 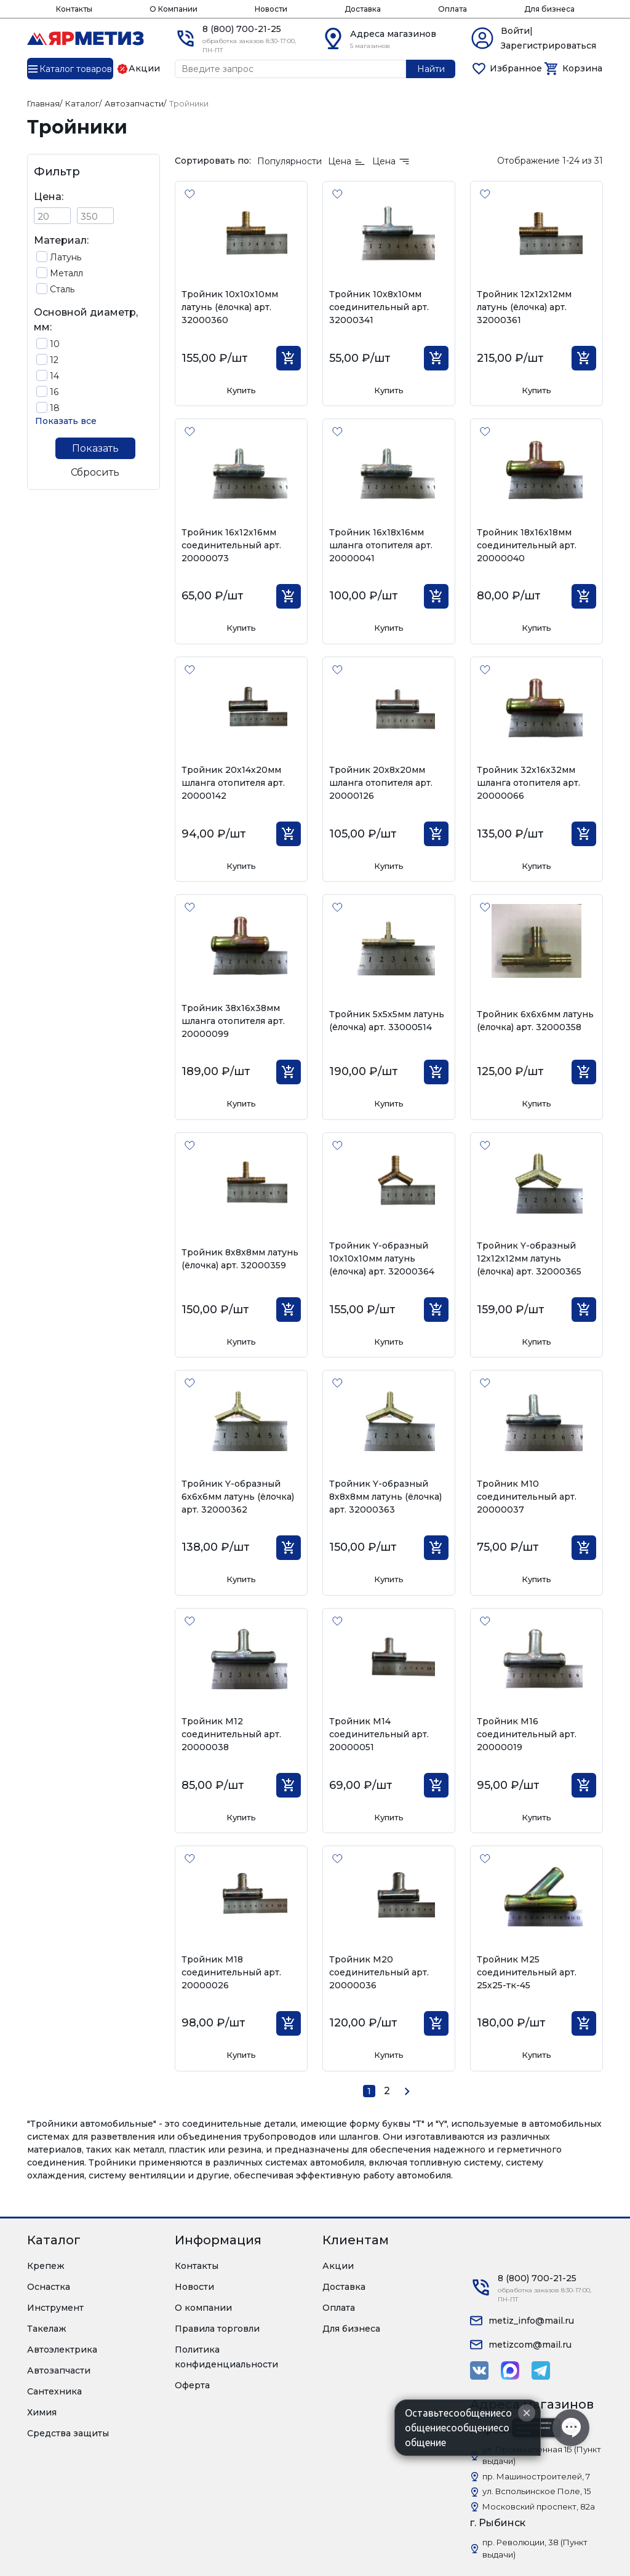 I want to click on Сбросить, so click(x=95, y=472).